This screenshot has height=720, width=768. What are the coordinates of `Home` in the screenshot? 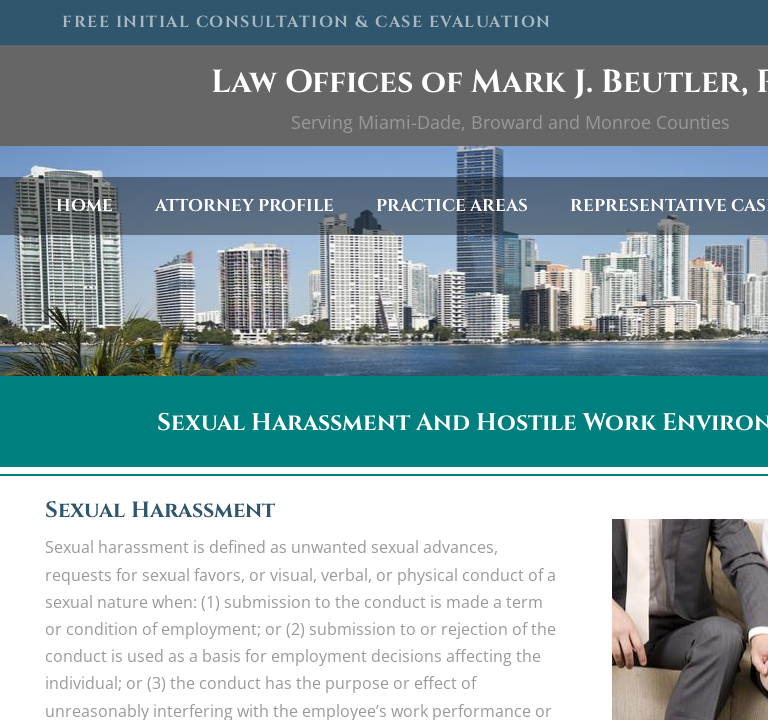 It's located at (84, 205).